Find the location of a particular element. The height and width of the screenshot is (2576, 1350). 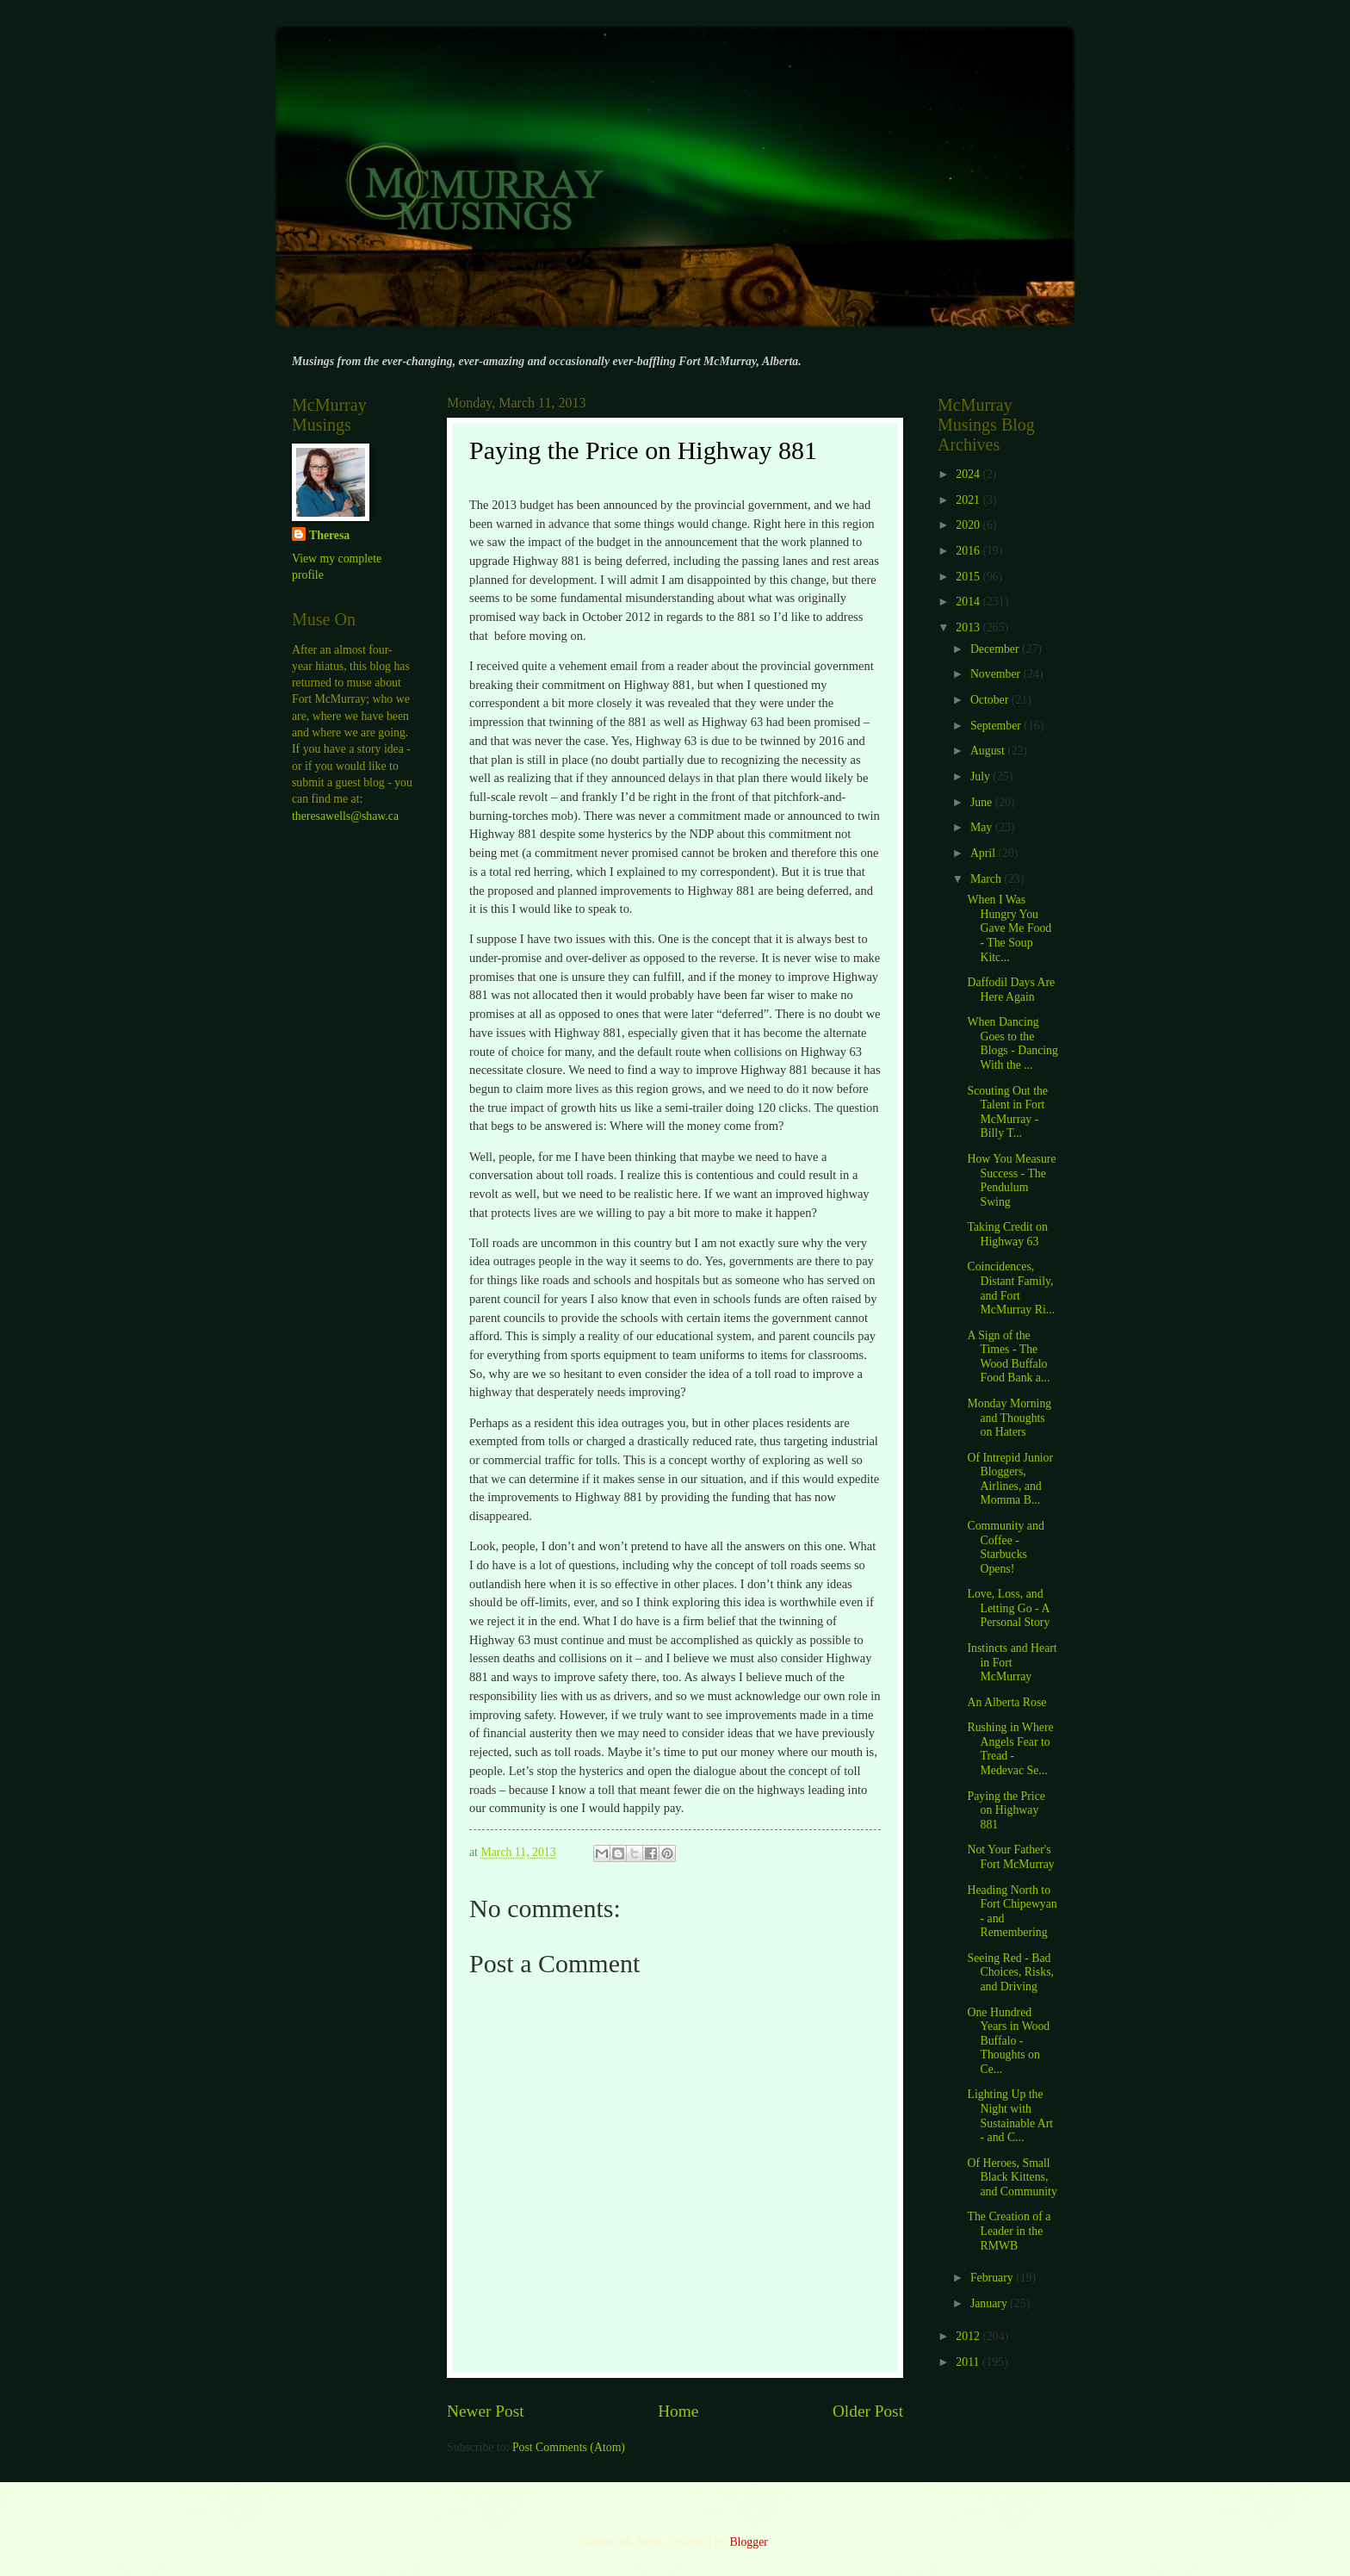

theresawells@shaw.ca is located at coordinates (345, 816).